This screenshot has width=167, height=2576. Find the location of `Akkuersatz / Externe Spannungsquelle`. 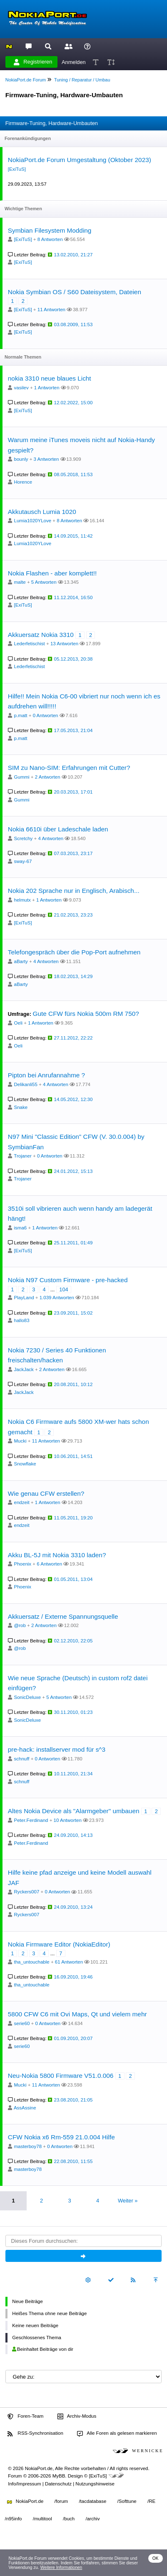

Akkuersatz / Externe Spannungsquelle is located at coordinates (63, 1616).